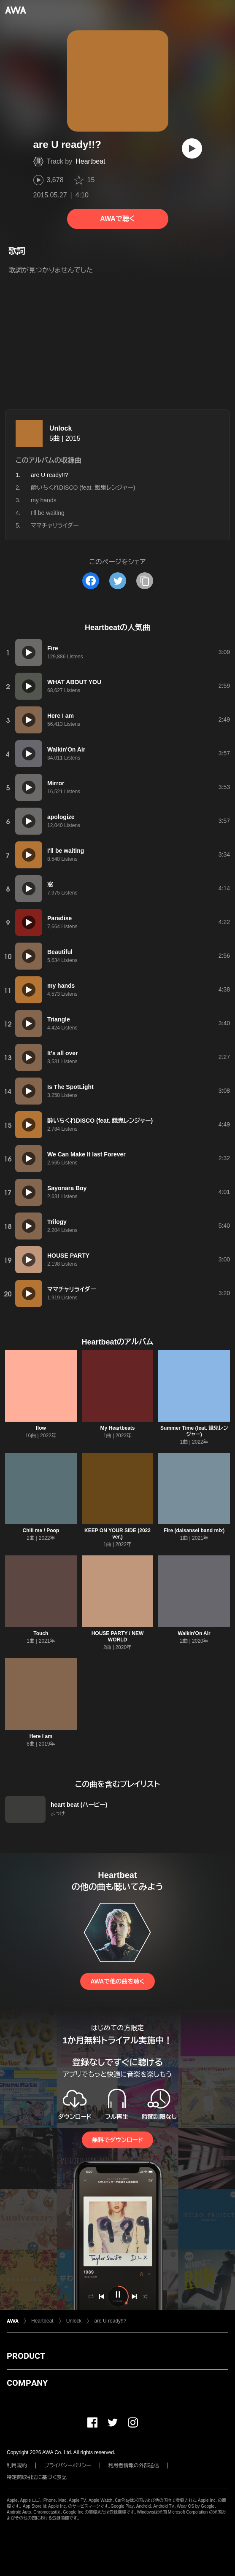 This screenshot has height=2576, width=235. I want to click on 利用者情報の外部送信, so click(133, 2465).